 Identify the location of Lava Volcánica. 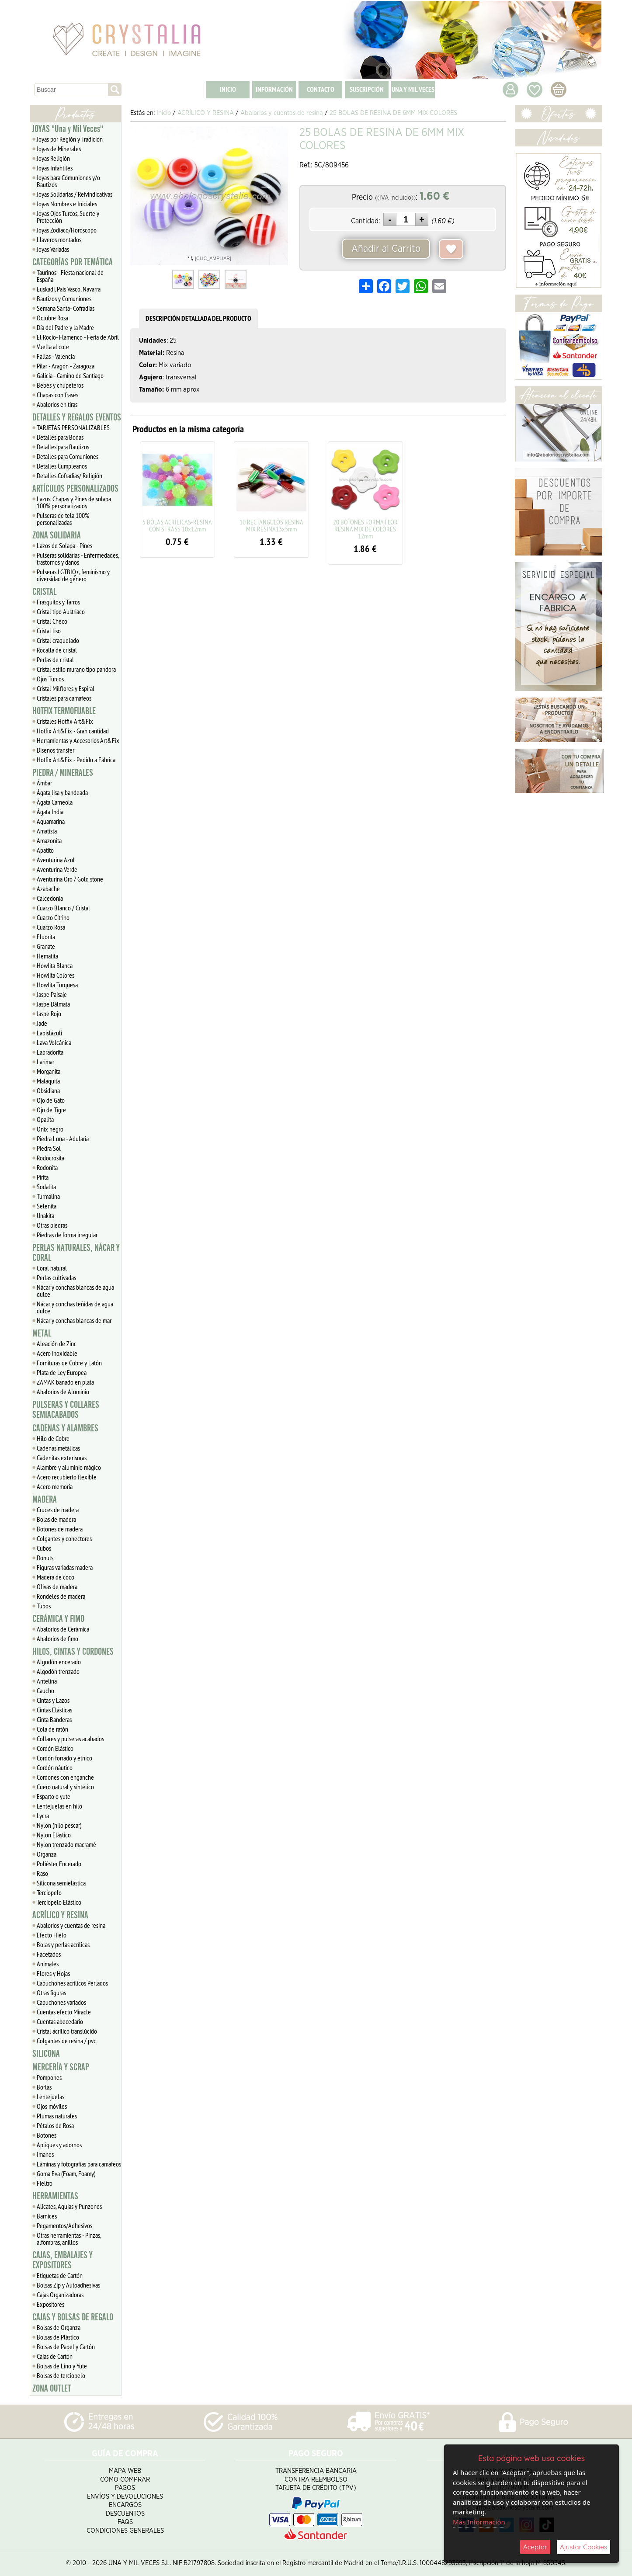
(54, 1042).